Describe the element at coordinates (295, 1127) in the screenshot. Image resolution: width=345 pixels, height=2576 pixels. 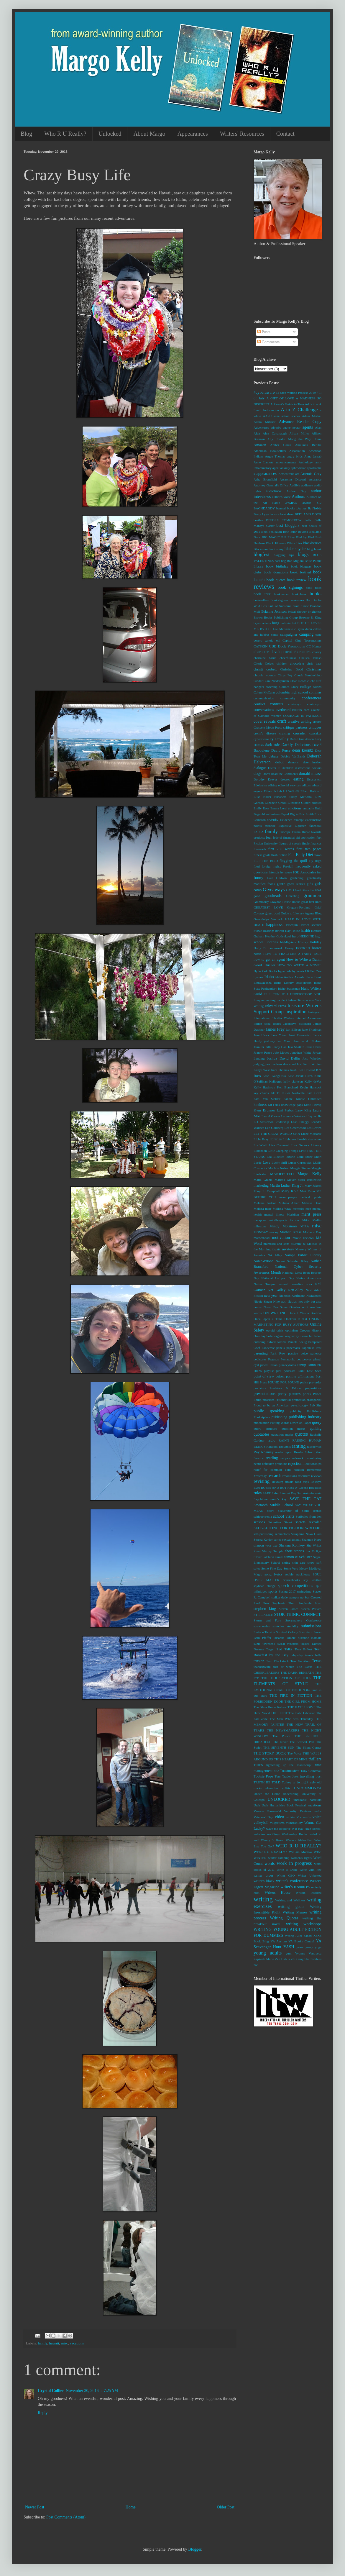
I see `Lee Greenwood` at that location.